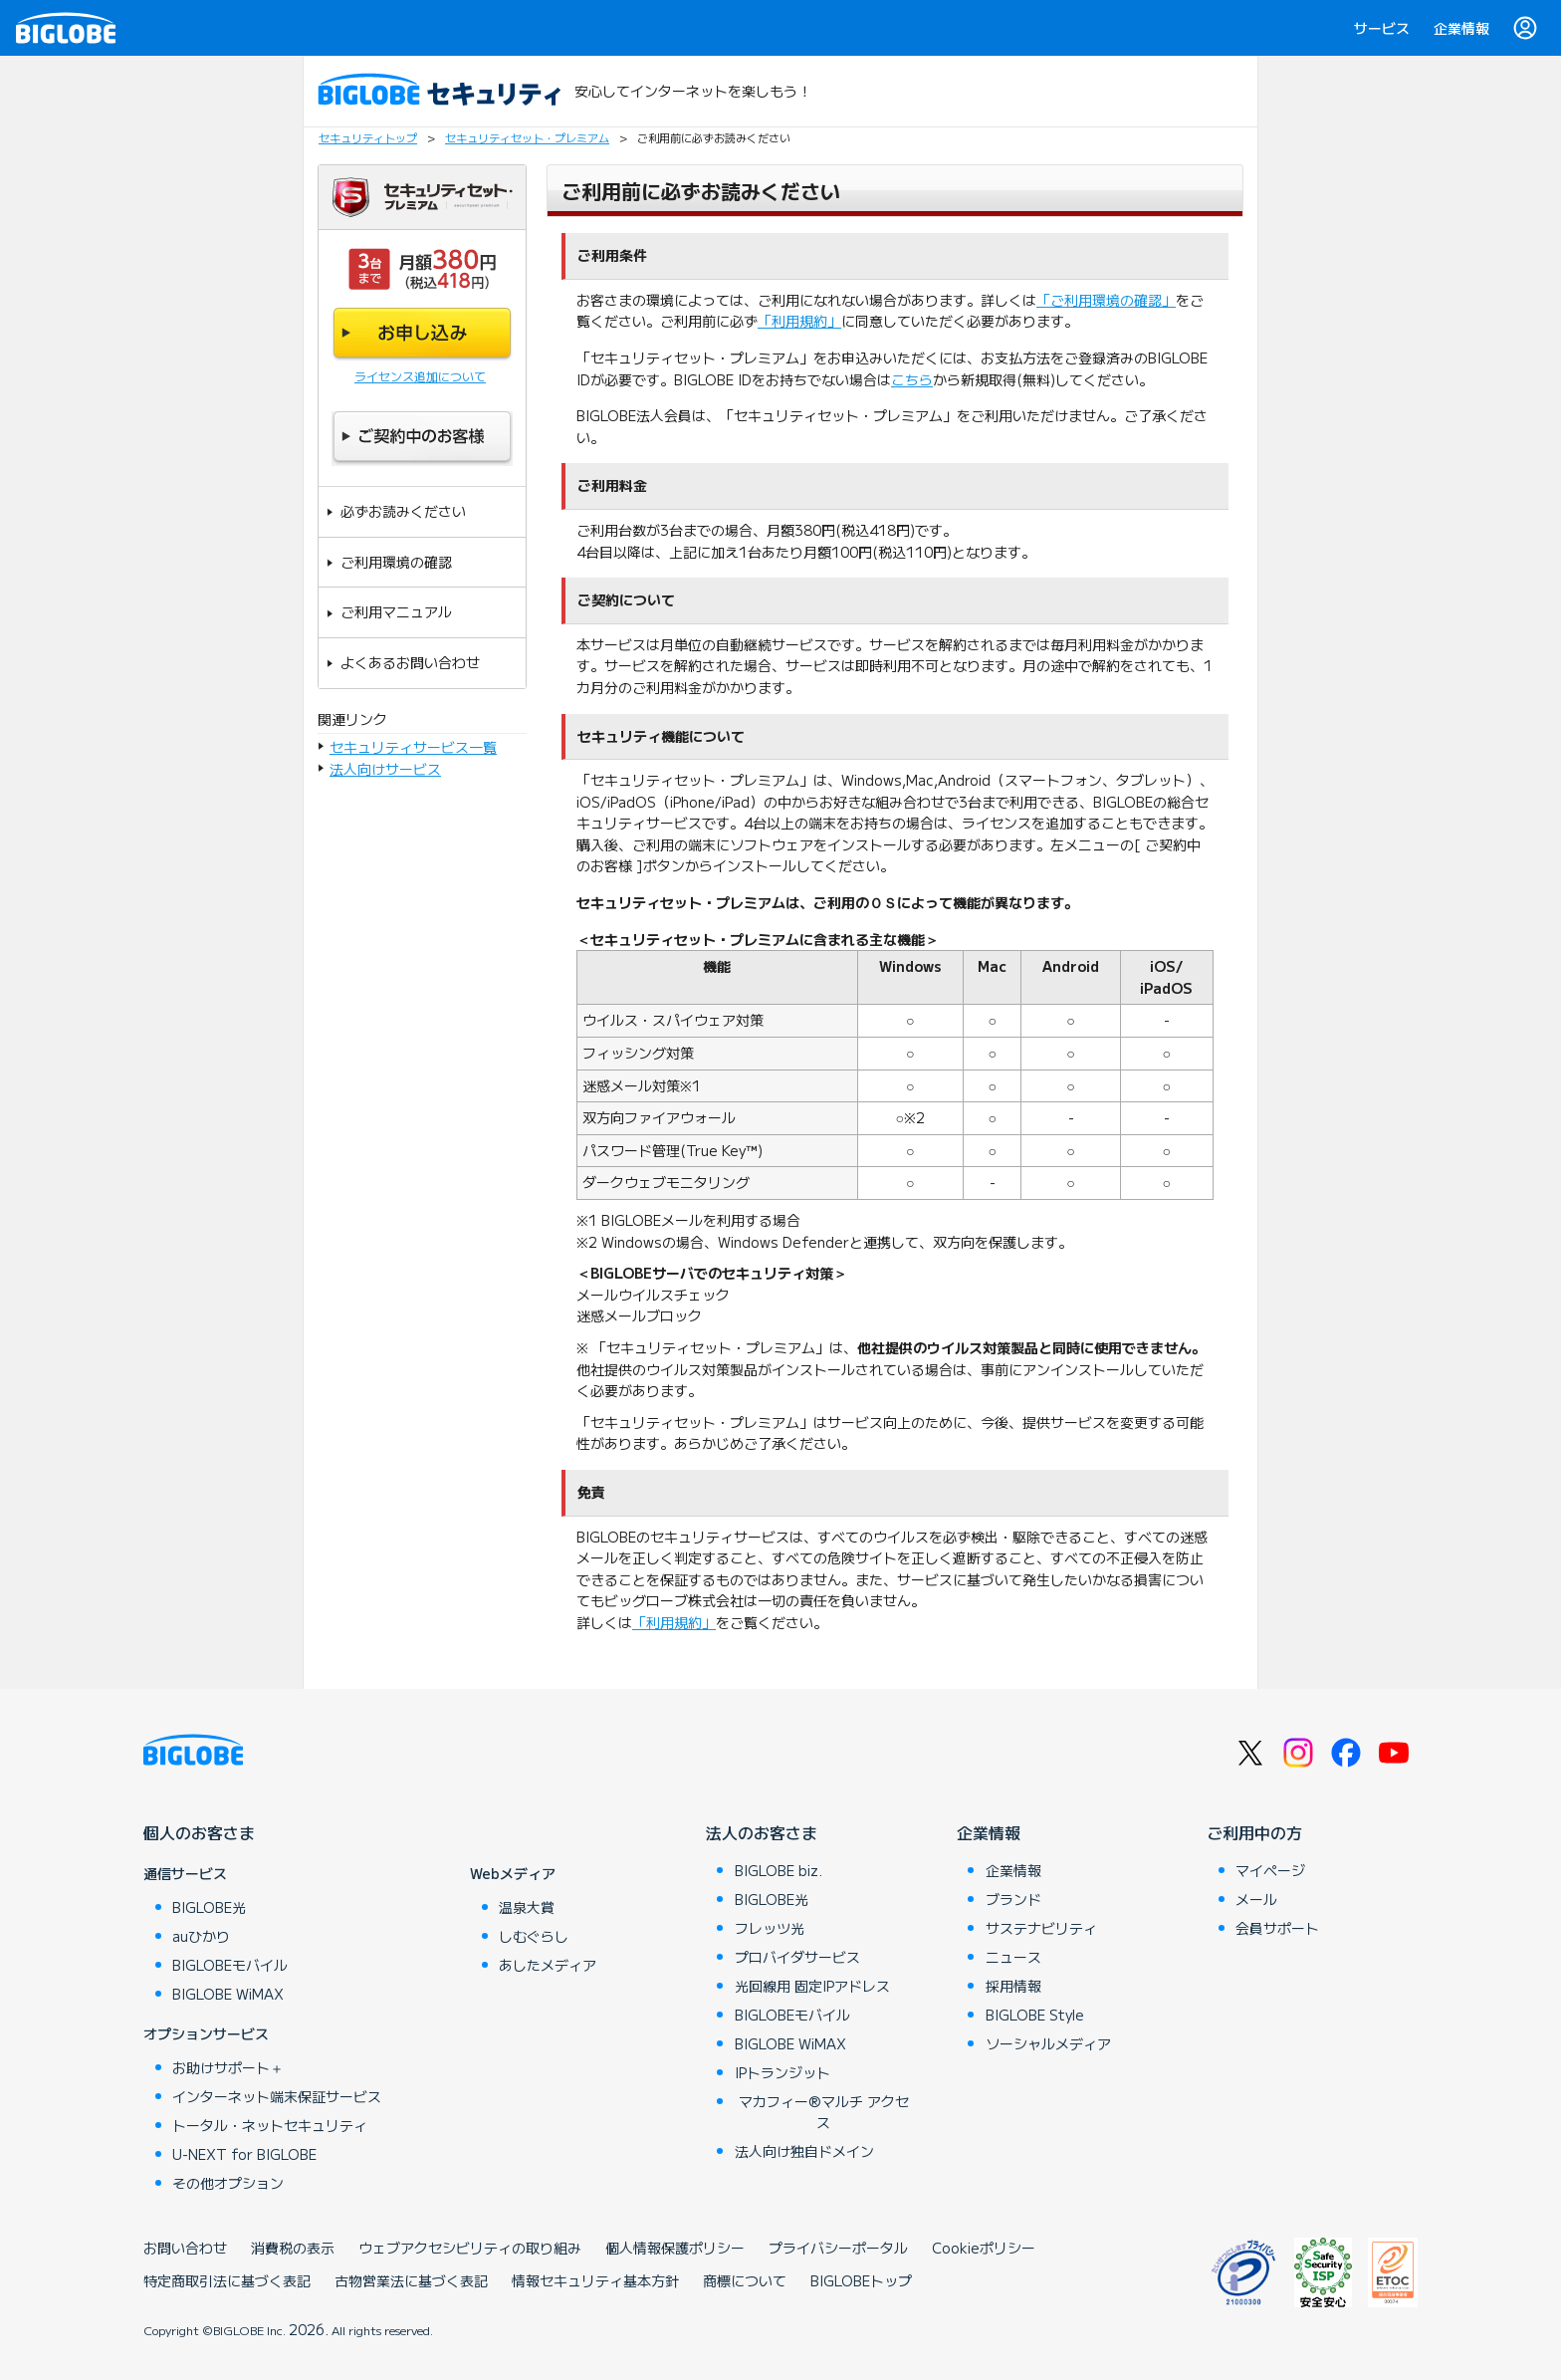  What do you see at coordinates (228, 1994) in the screenshot?
I see `BIGLOBE WiMAX` at bounding box center [228, 1994].